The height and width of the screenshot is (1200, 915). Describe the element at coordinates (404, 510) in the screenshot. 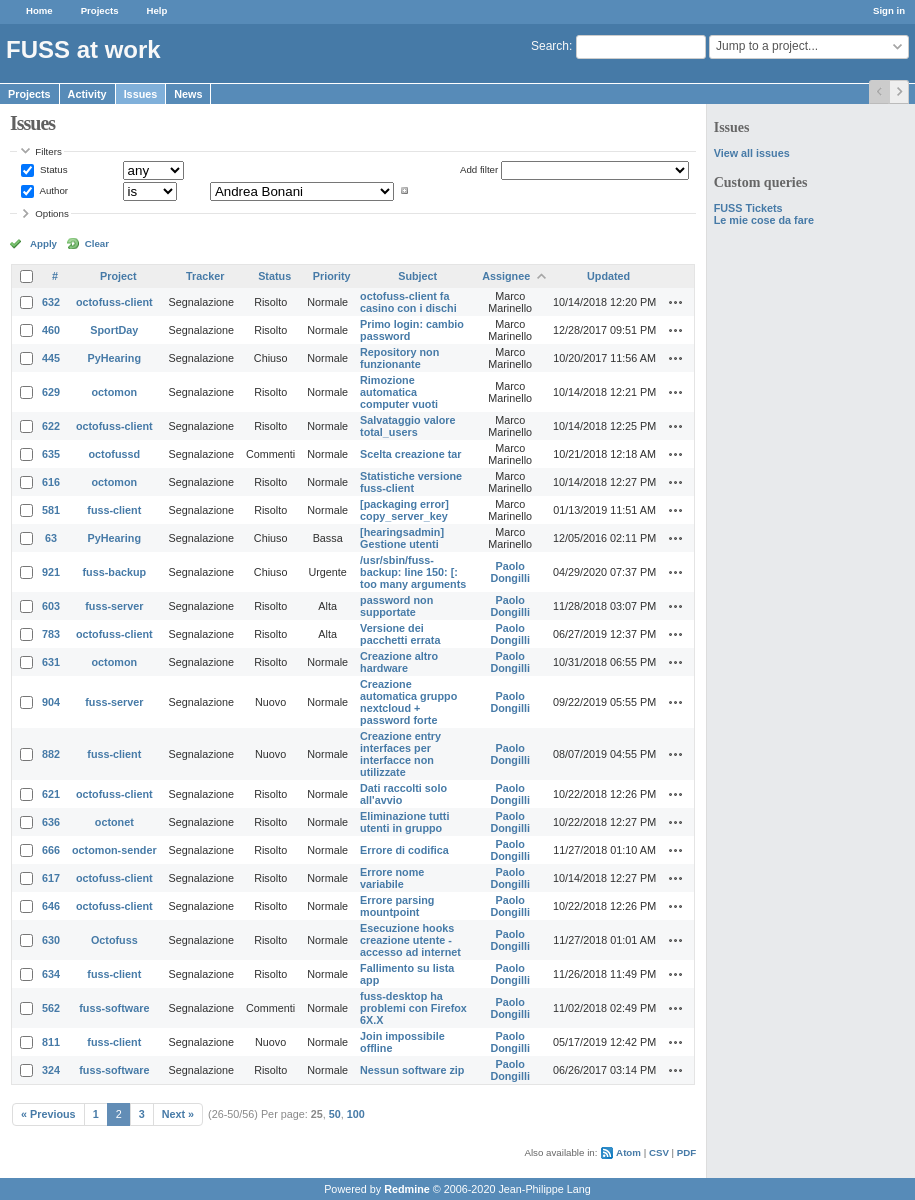

I see `[packaging error] copy_server_key` at that location.